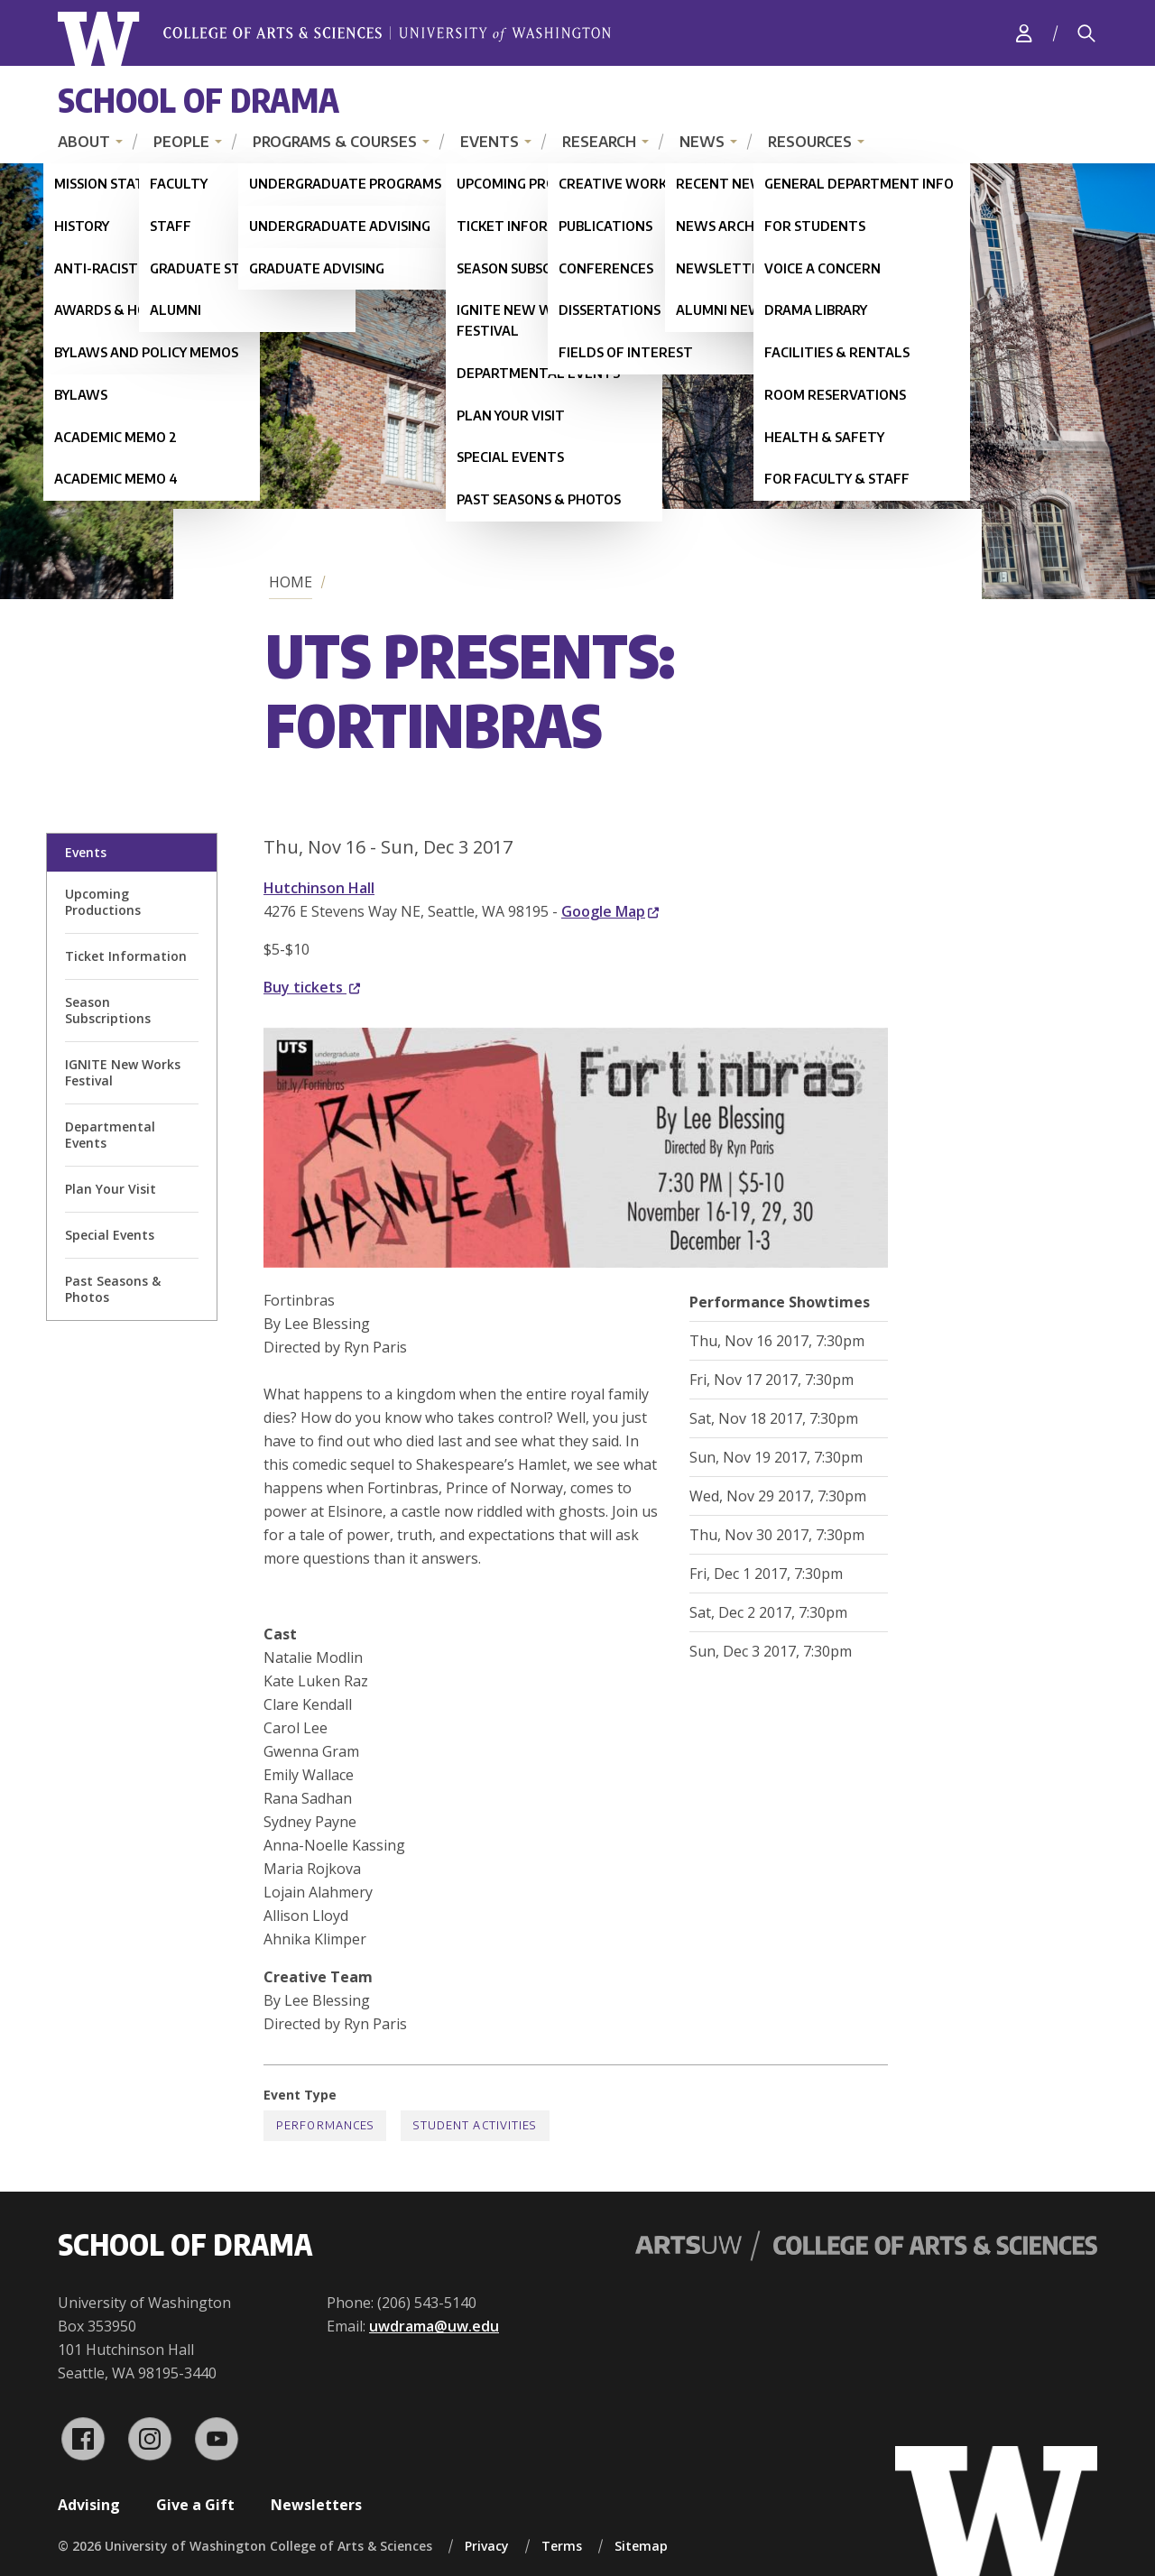  Describe the element at coordinates (181, 142) in the screenshot. I see `People` at that location.